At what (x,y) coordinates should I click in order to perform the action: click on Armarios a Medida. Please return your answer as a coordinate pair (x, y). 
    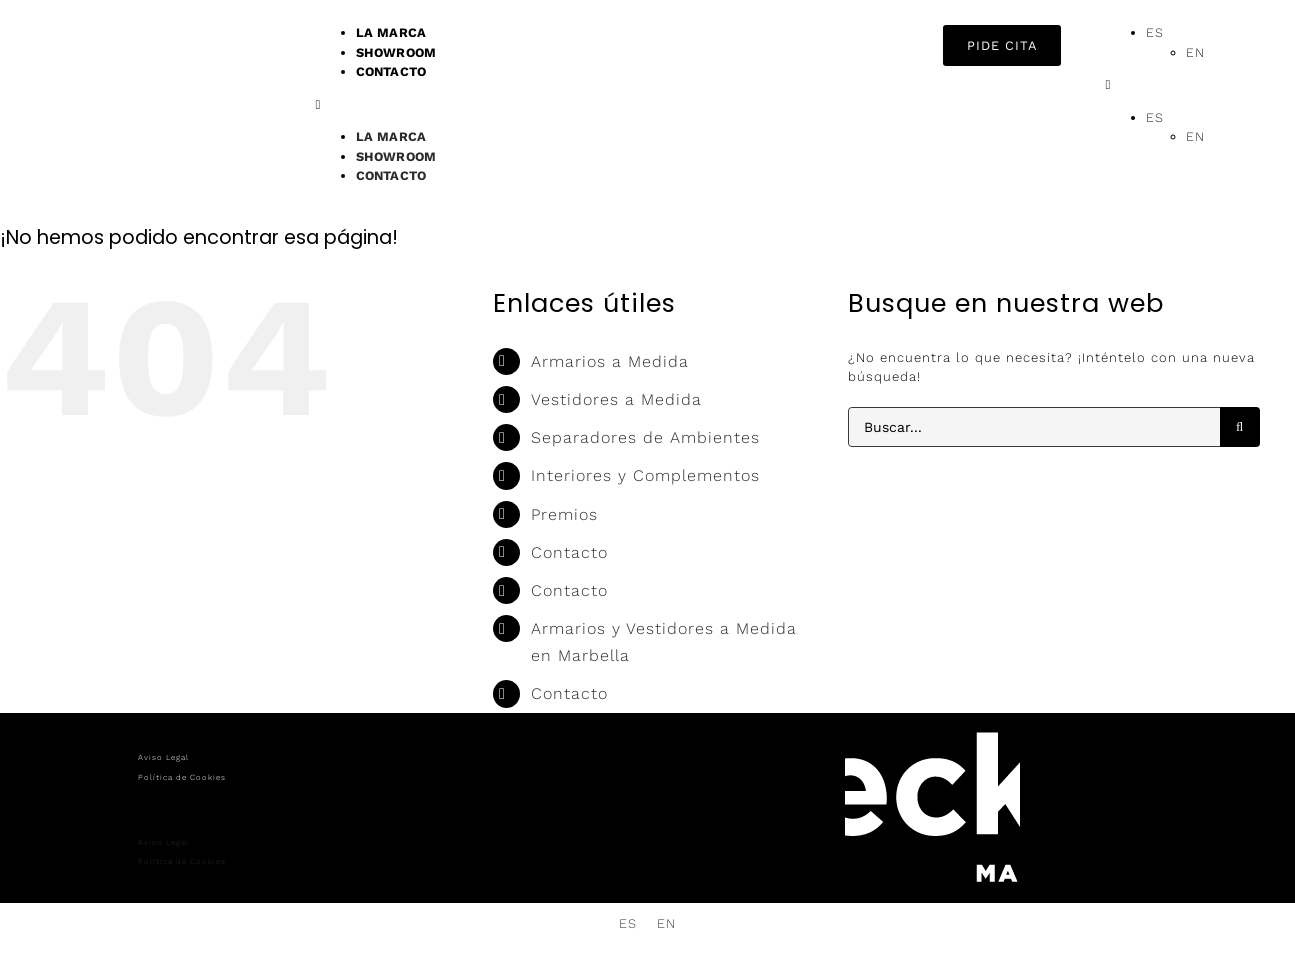
    Looking at the image, I should click on (610, 361).